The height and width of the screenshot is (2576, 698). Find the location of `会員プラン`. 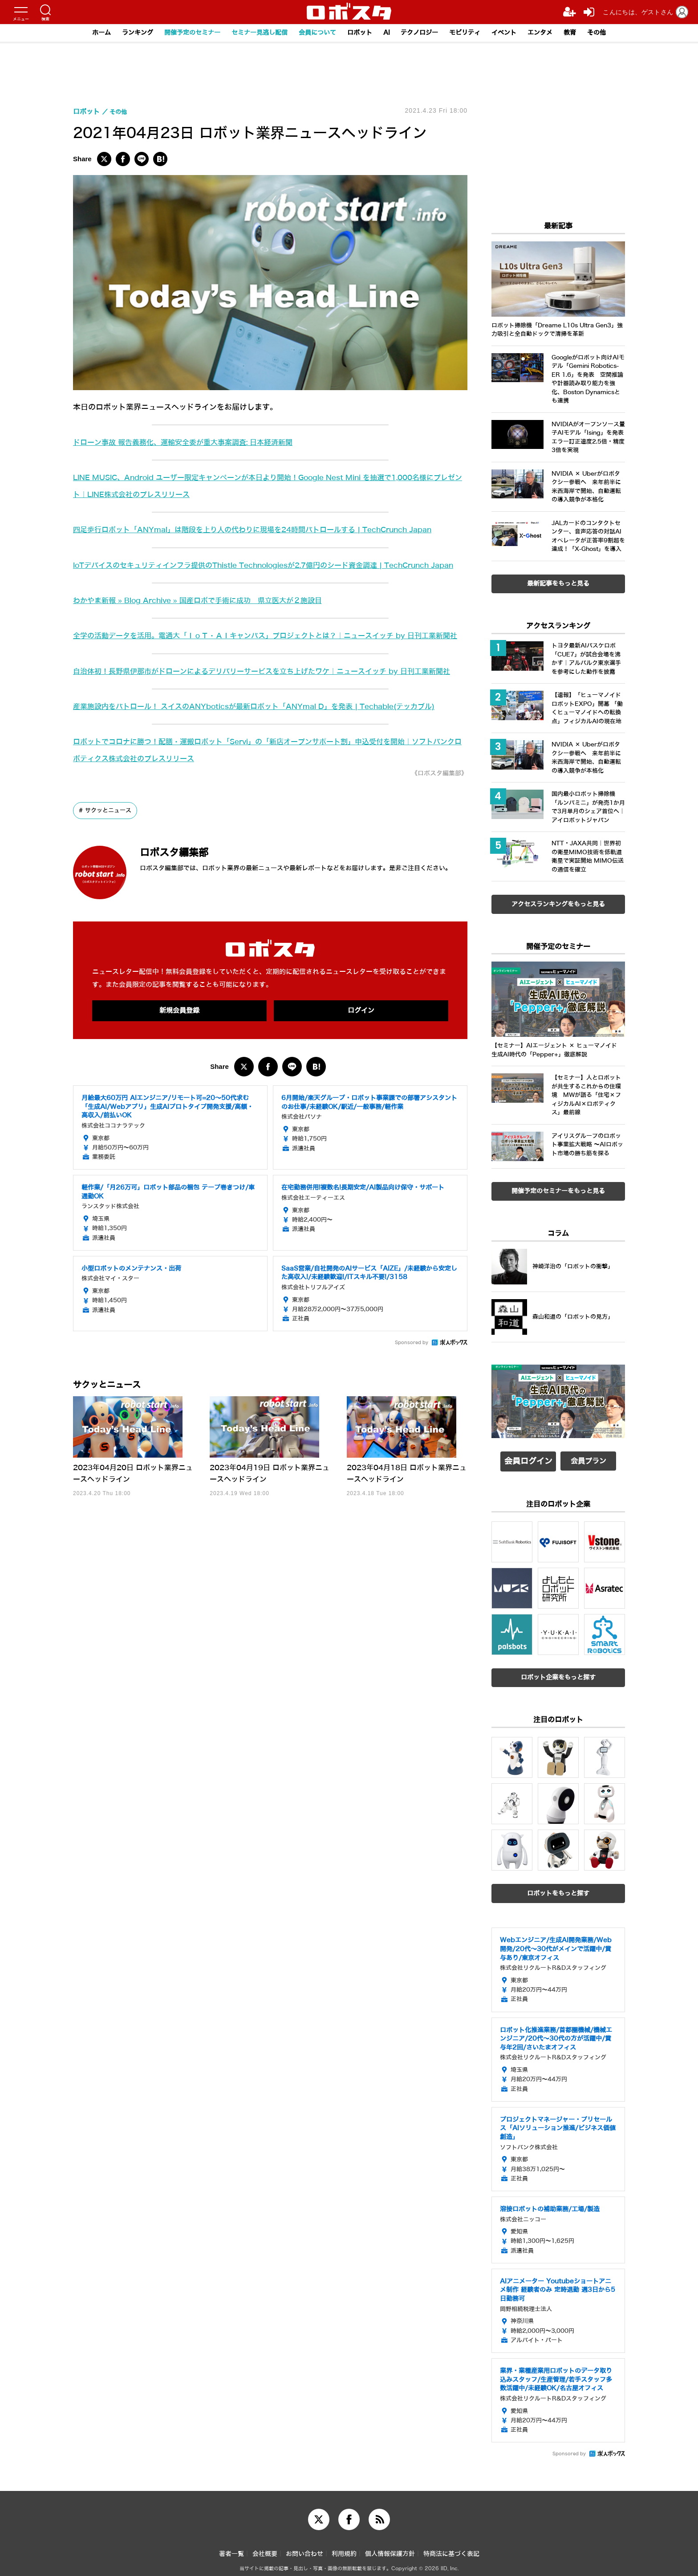

会員プラン is located at coordinates (588, 1459).